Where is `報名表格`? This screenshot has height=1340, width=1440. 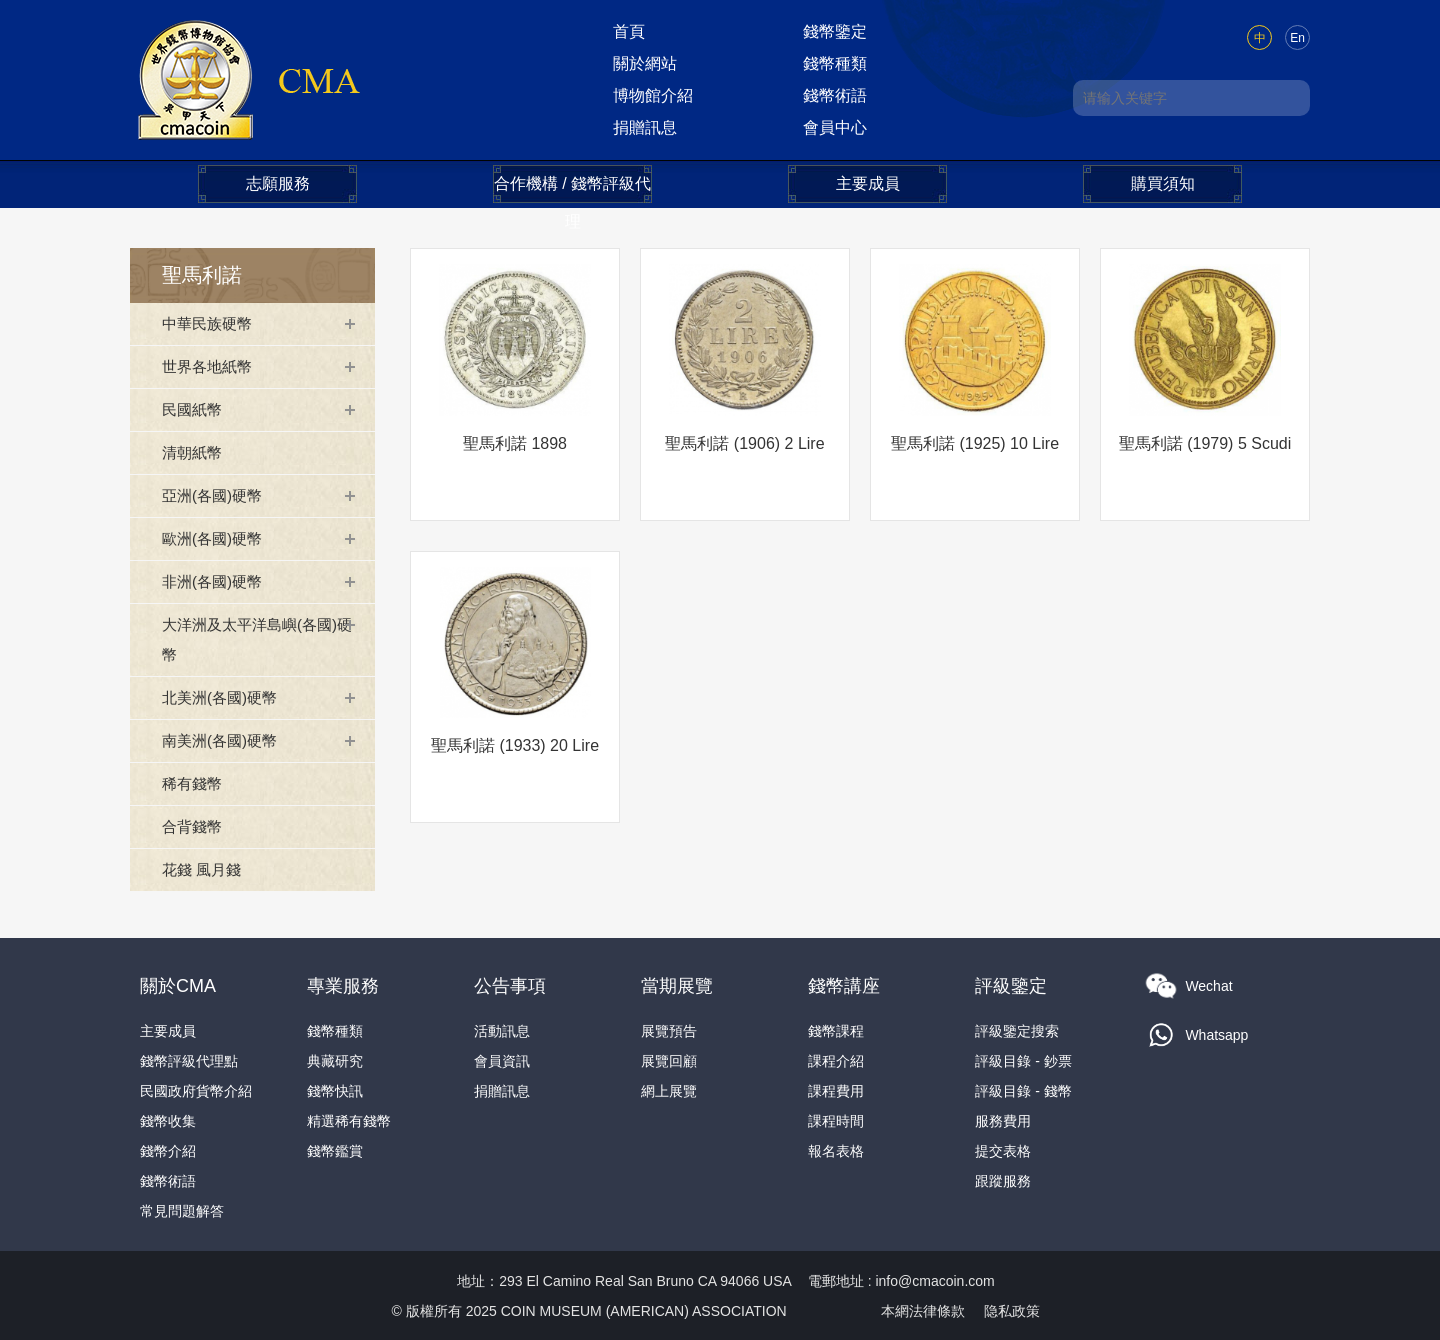
報名表格 is located at coordinates (836, 1150).